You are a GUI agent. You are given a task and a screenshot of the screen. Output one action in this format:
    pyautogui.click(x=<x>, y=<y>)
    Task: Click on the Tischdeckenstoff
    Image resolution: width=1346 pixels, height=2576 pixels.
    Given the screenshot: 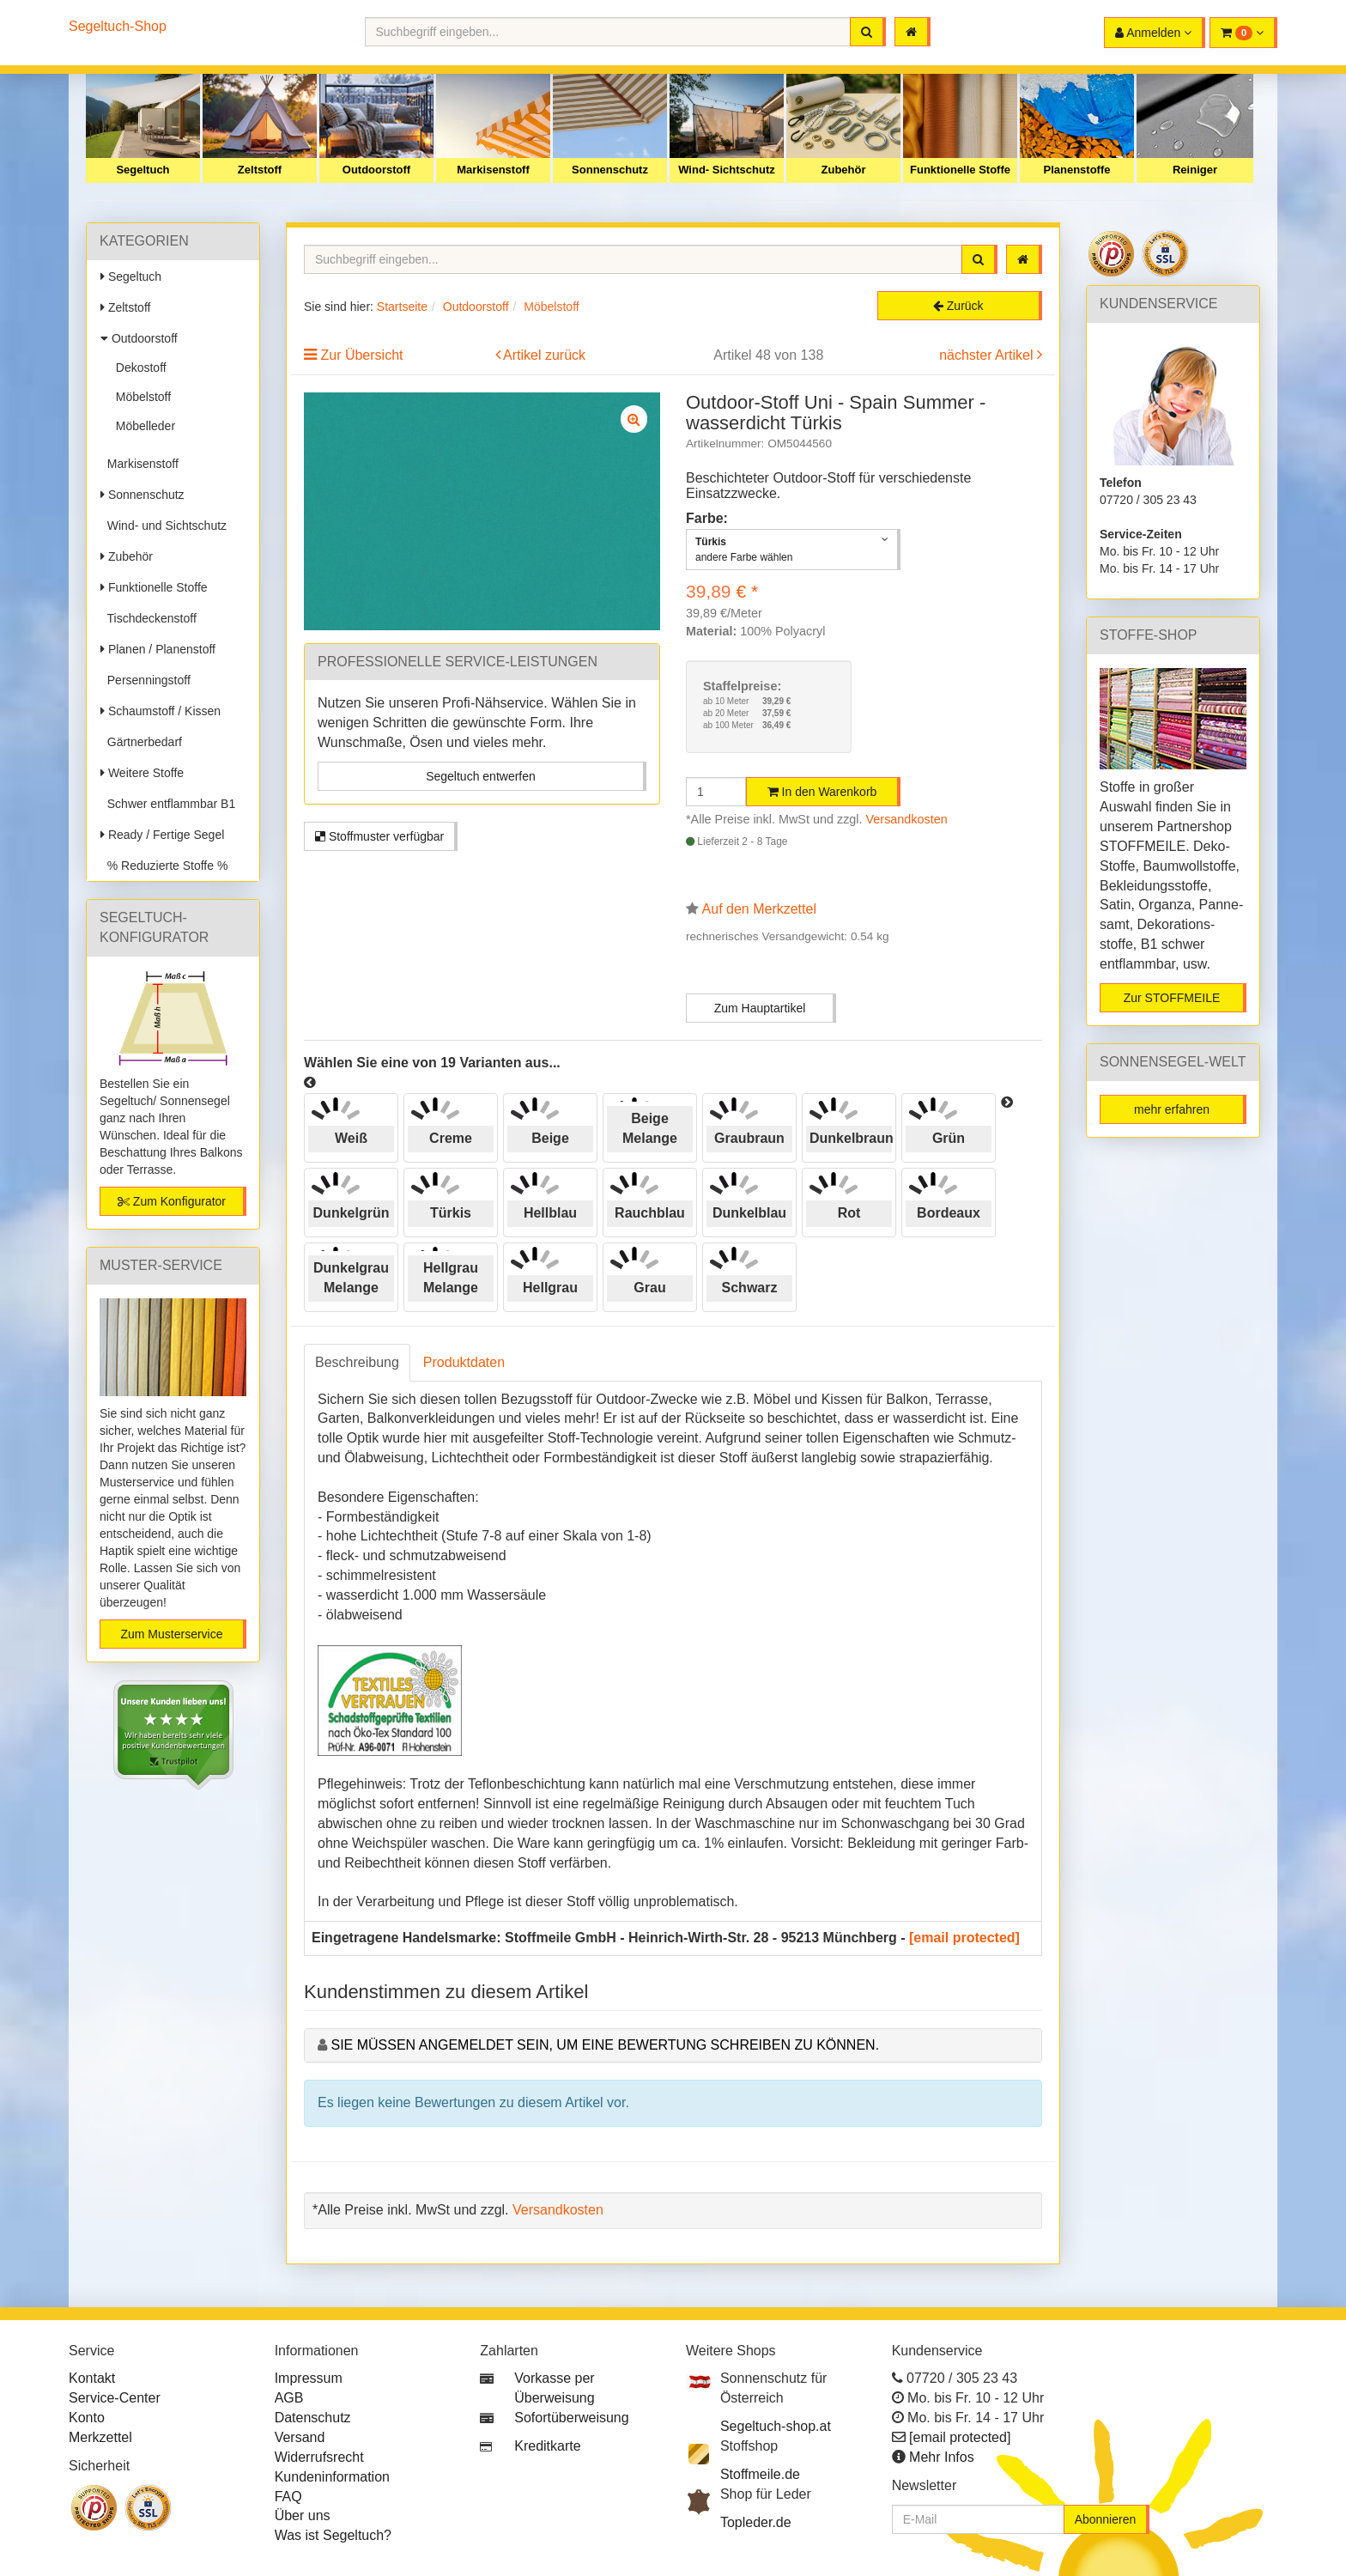 What is the action you would take?
    pyautogui.click(x=148, y=618)
    